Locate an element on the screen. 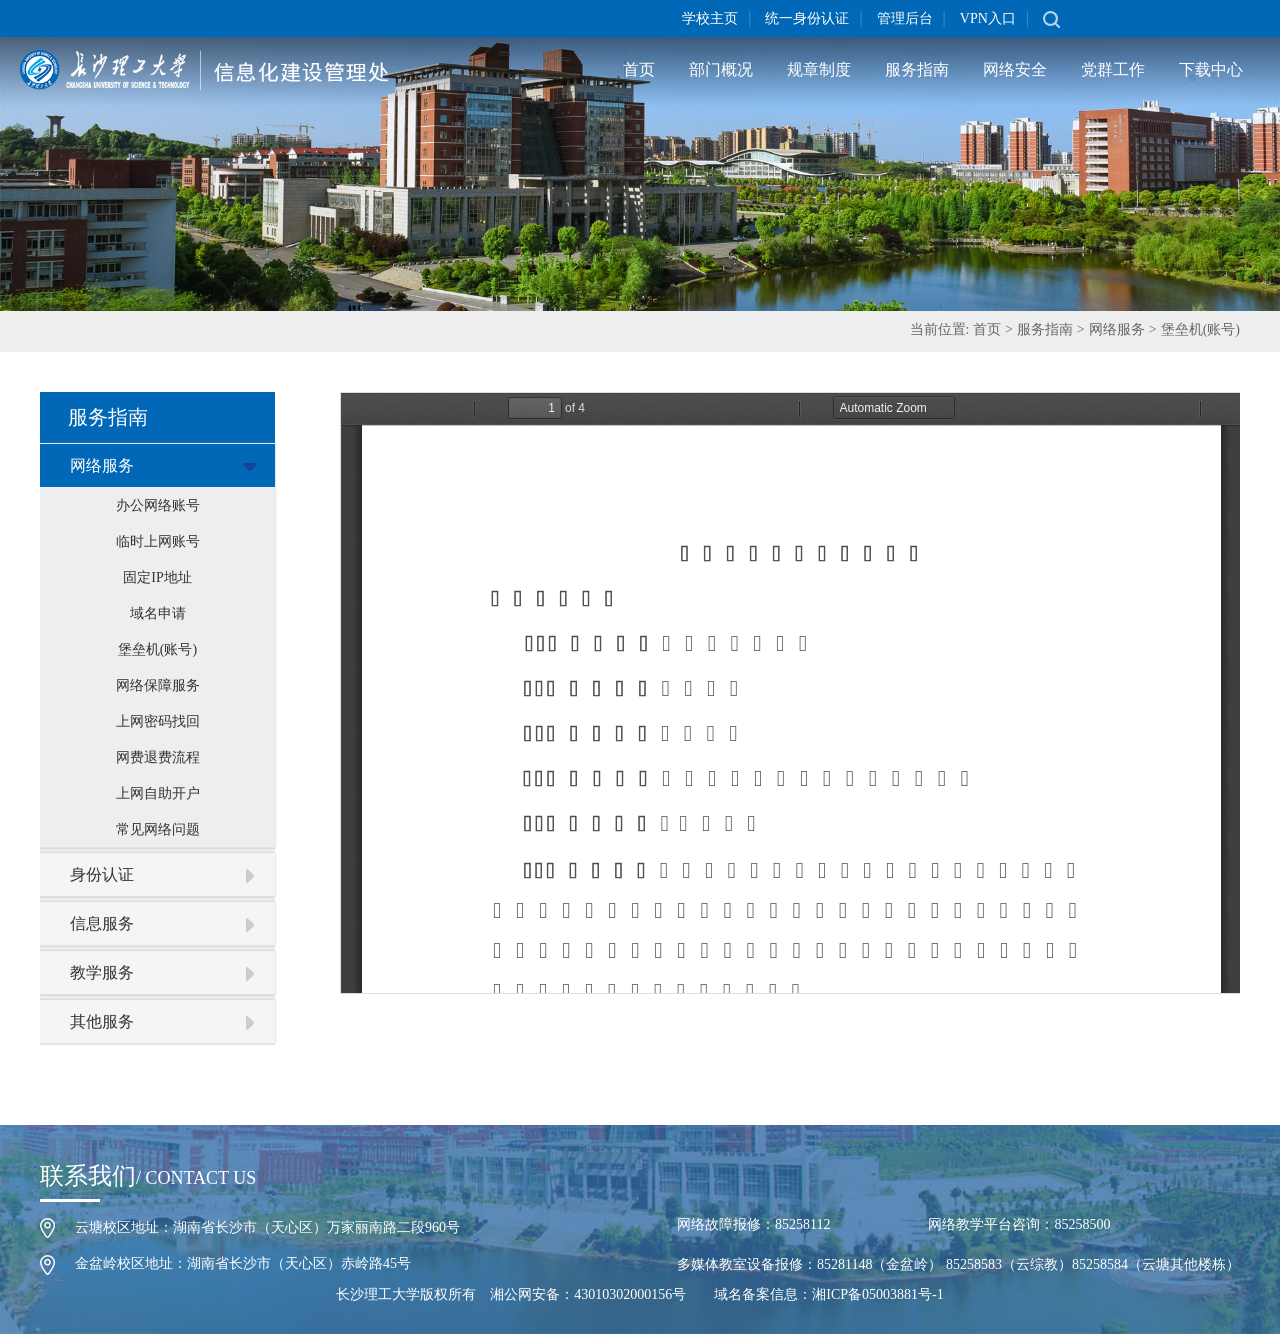 The height and width of the screenshot is (1334, 1280). 统一身份认证 is located at coordinates (807, 18).